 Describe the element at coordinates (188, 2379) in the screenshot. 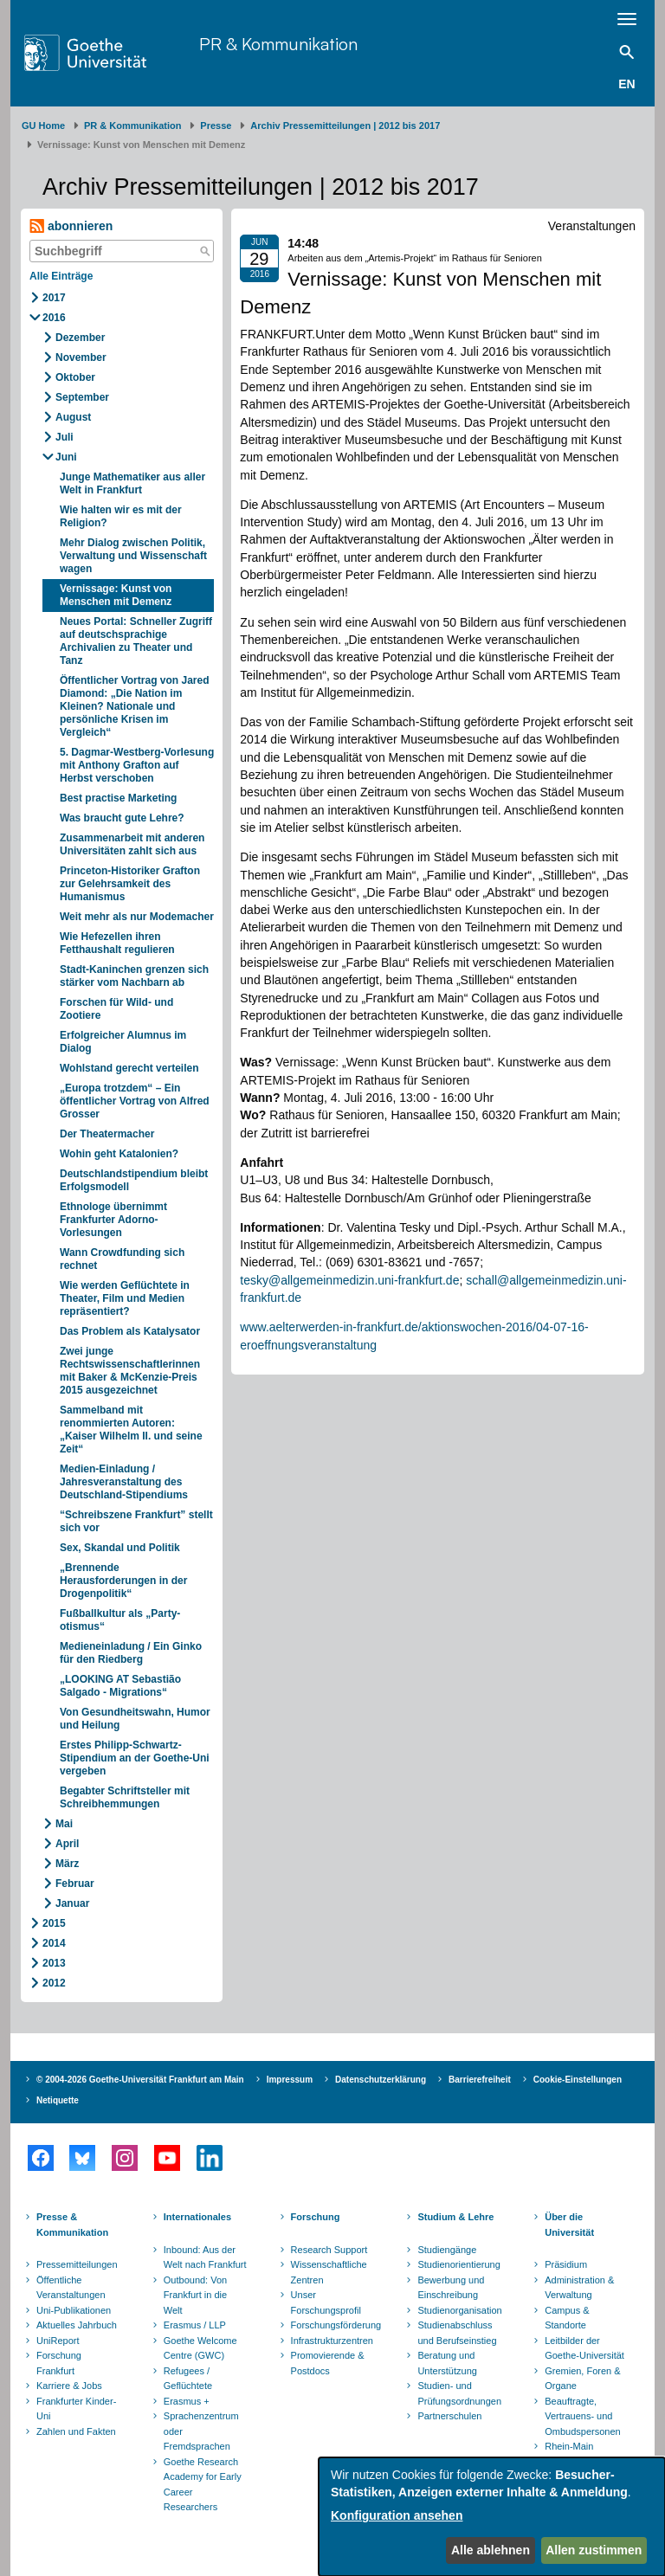

I see `Refugees / Geflüchtete` at that location.